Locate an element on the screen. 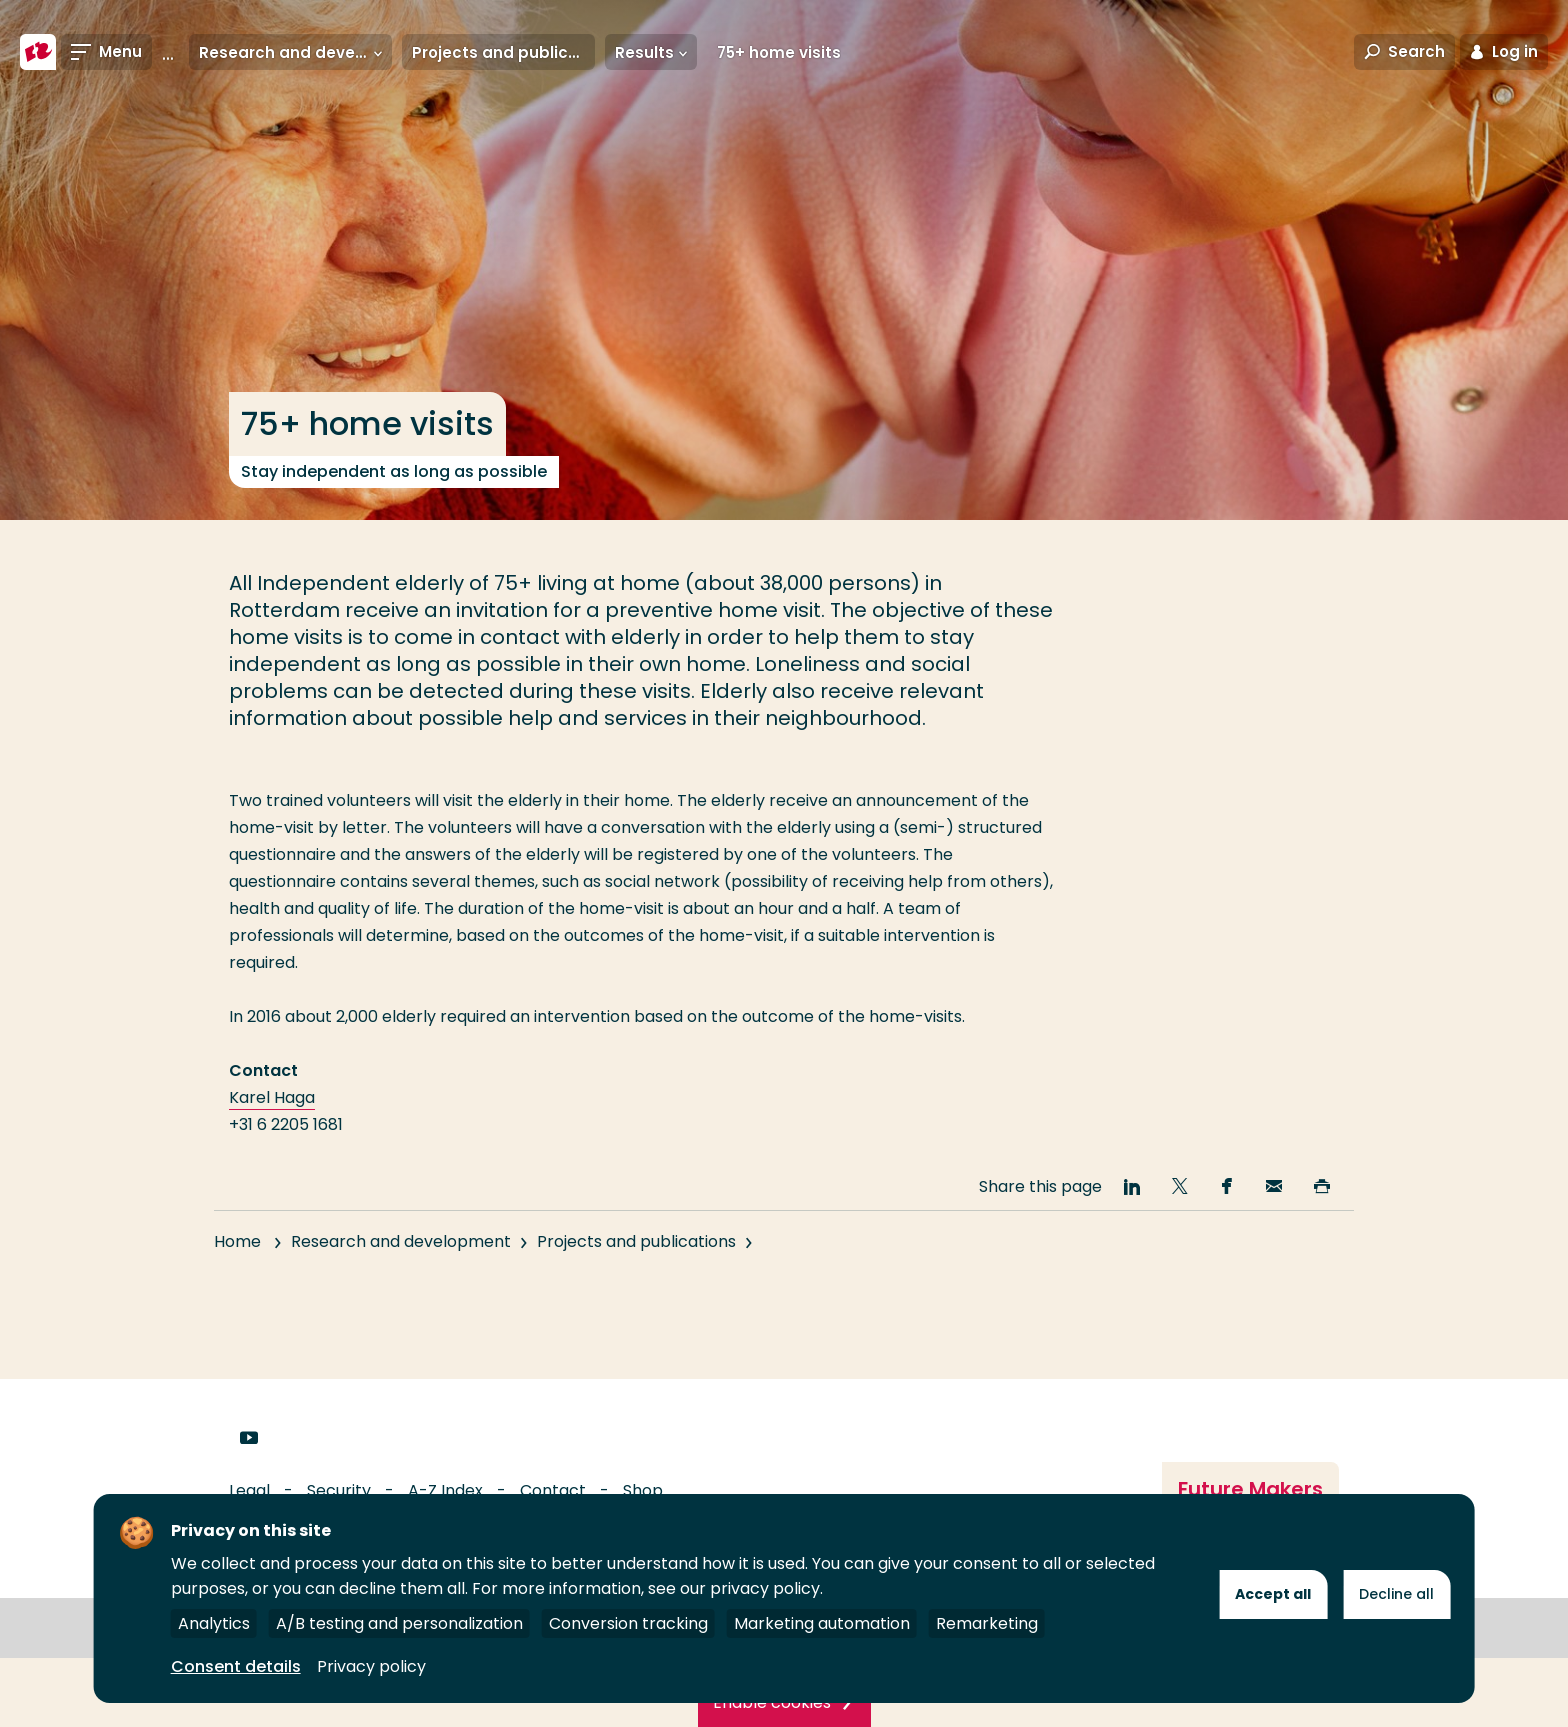  Karel Haga is located at coordinates (272, 1097).